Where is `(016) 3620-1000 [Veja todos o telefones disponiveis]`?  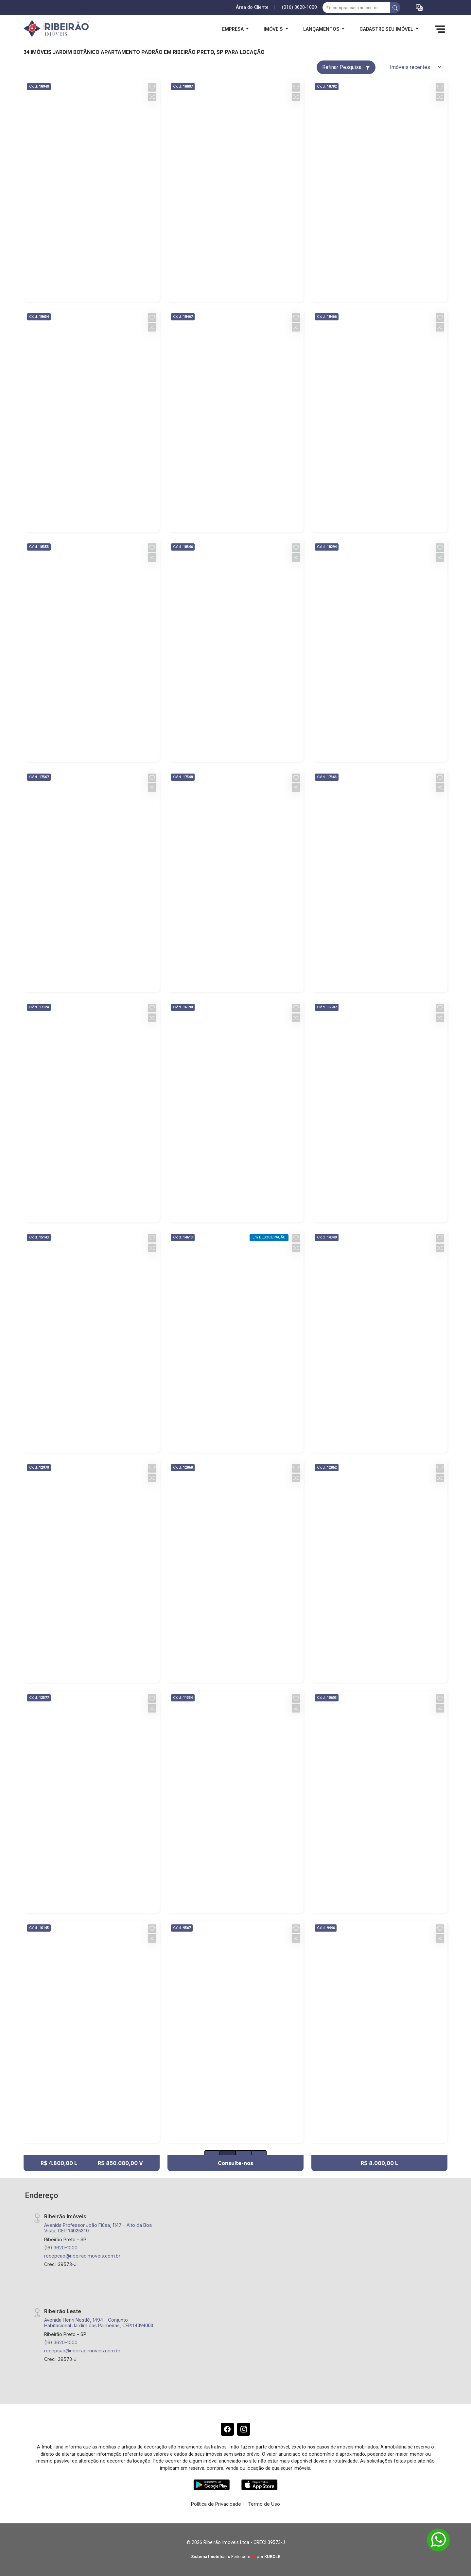 (016) 3620-1000 [Veja todos o telefones disponiveis] is located at coordinates (299, 7).